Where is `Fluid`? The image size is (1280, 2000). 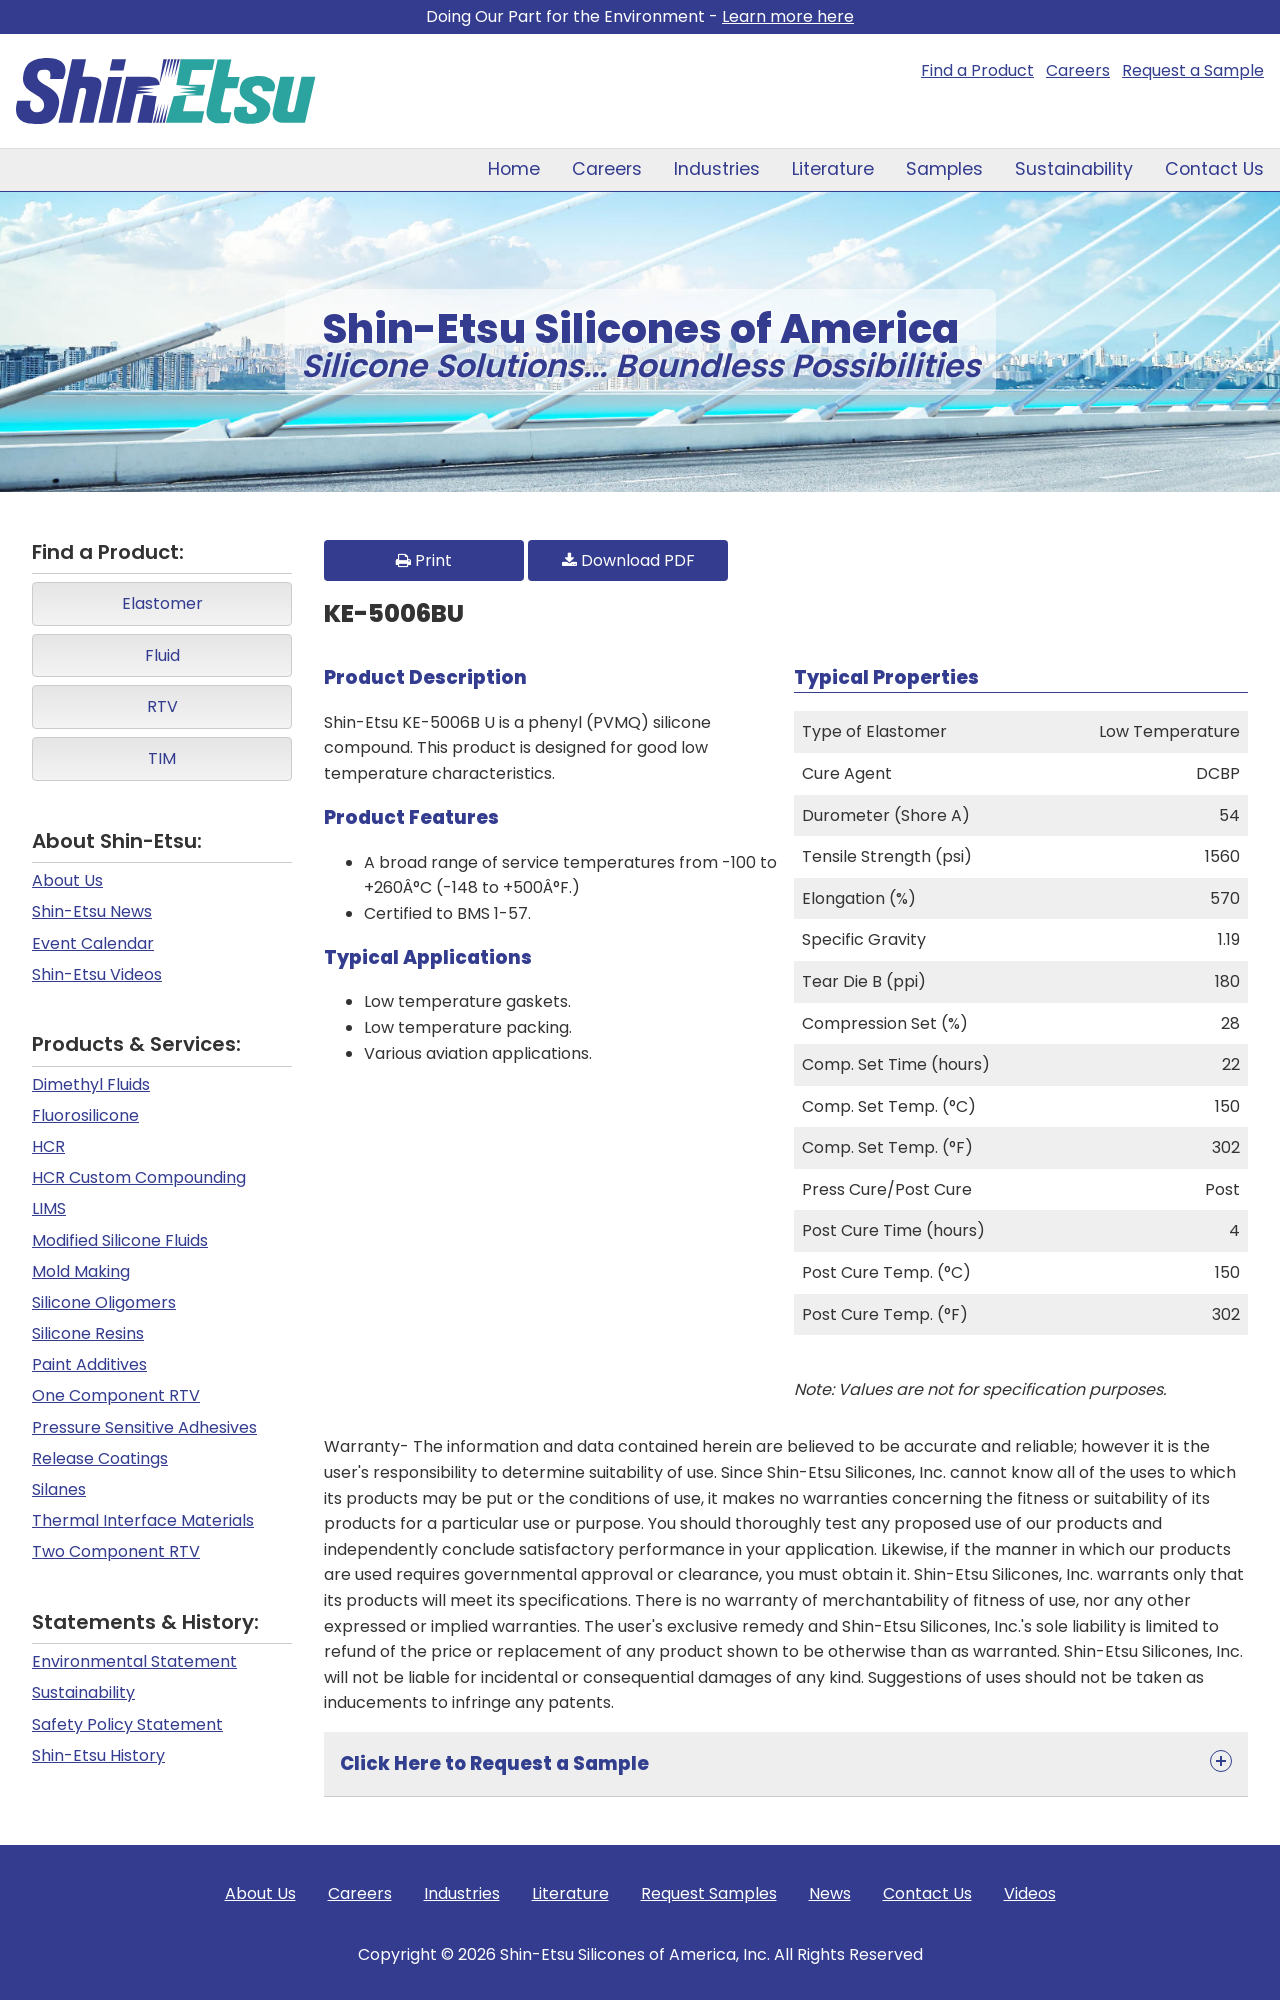 Fluid is located at coordinates (162, 655).